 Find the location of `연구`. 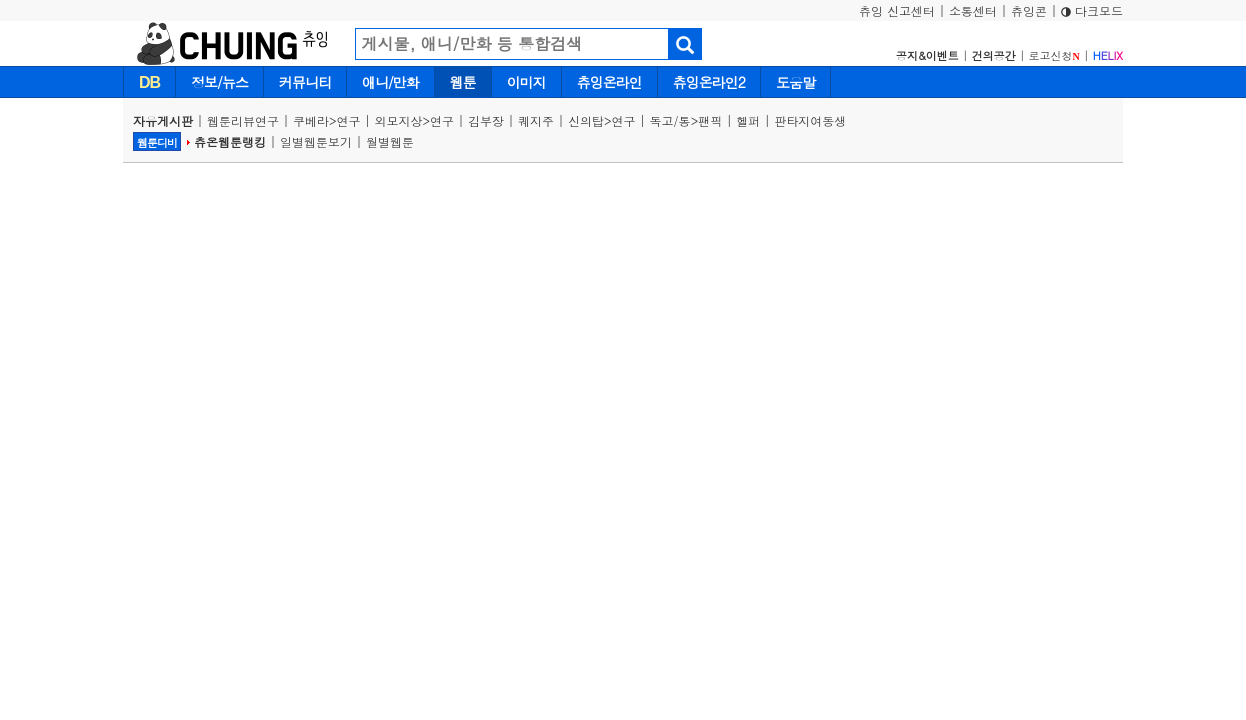

연구 is located at coordinates (349, 120).